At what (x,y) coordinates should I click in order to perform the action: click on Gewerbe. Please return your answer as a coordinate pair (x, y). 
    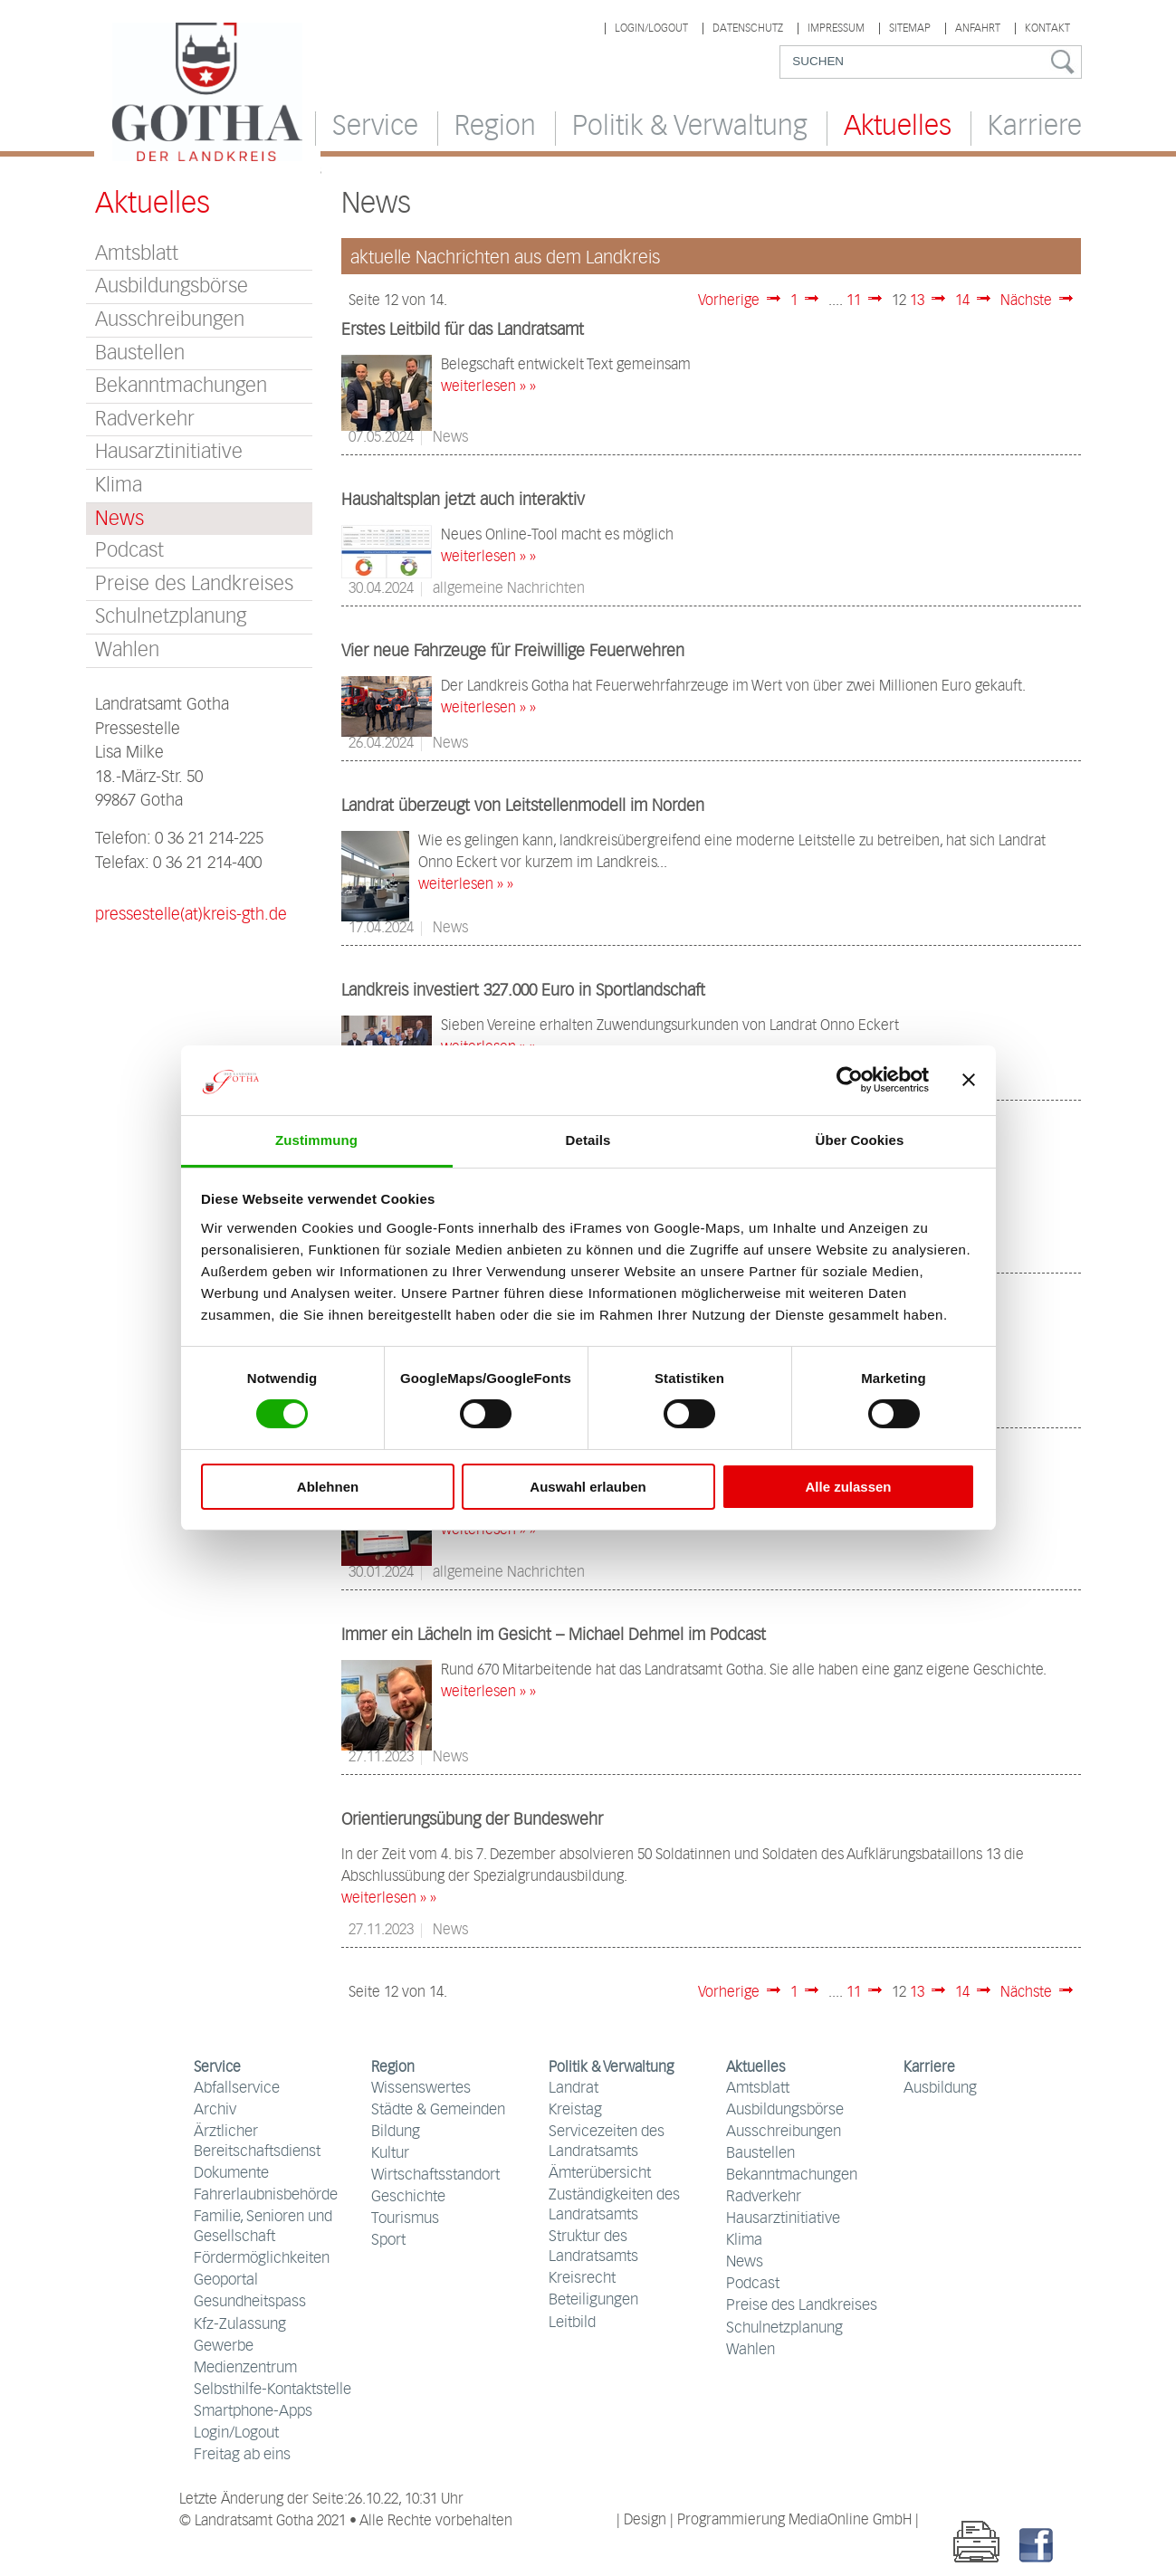
    Looking at the image, I should click on (223, 2346).